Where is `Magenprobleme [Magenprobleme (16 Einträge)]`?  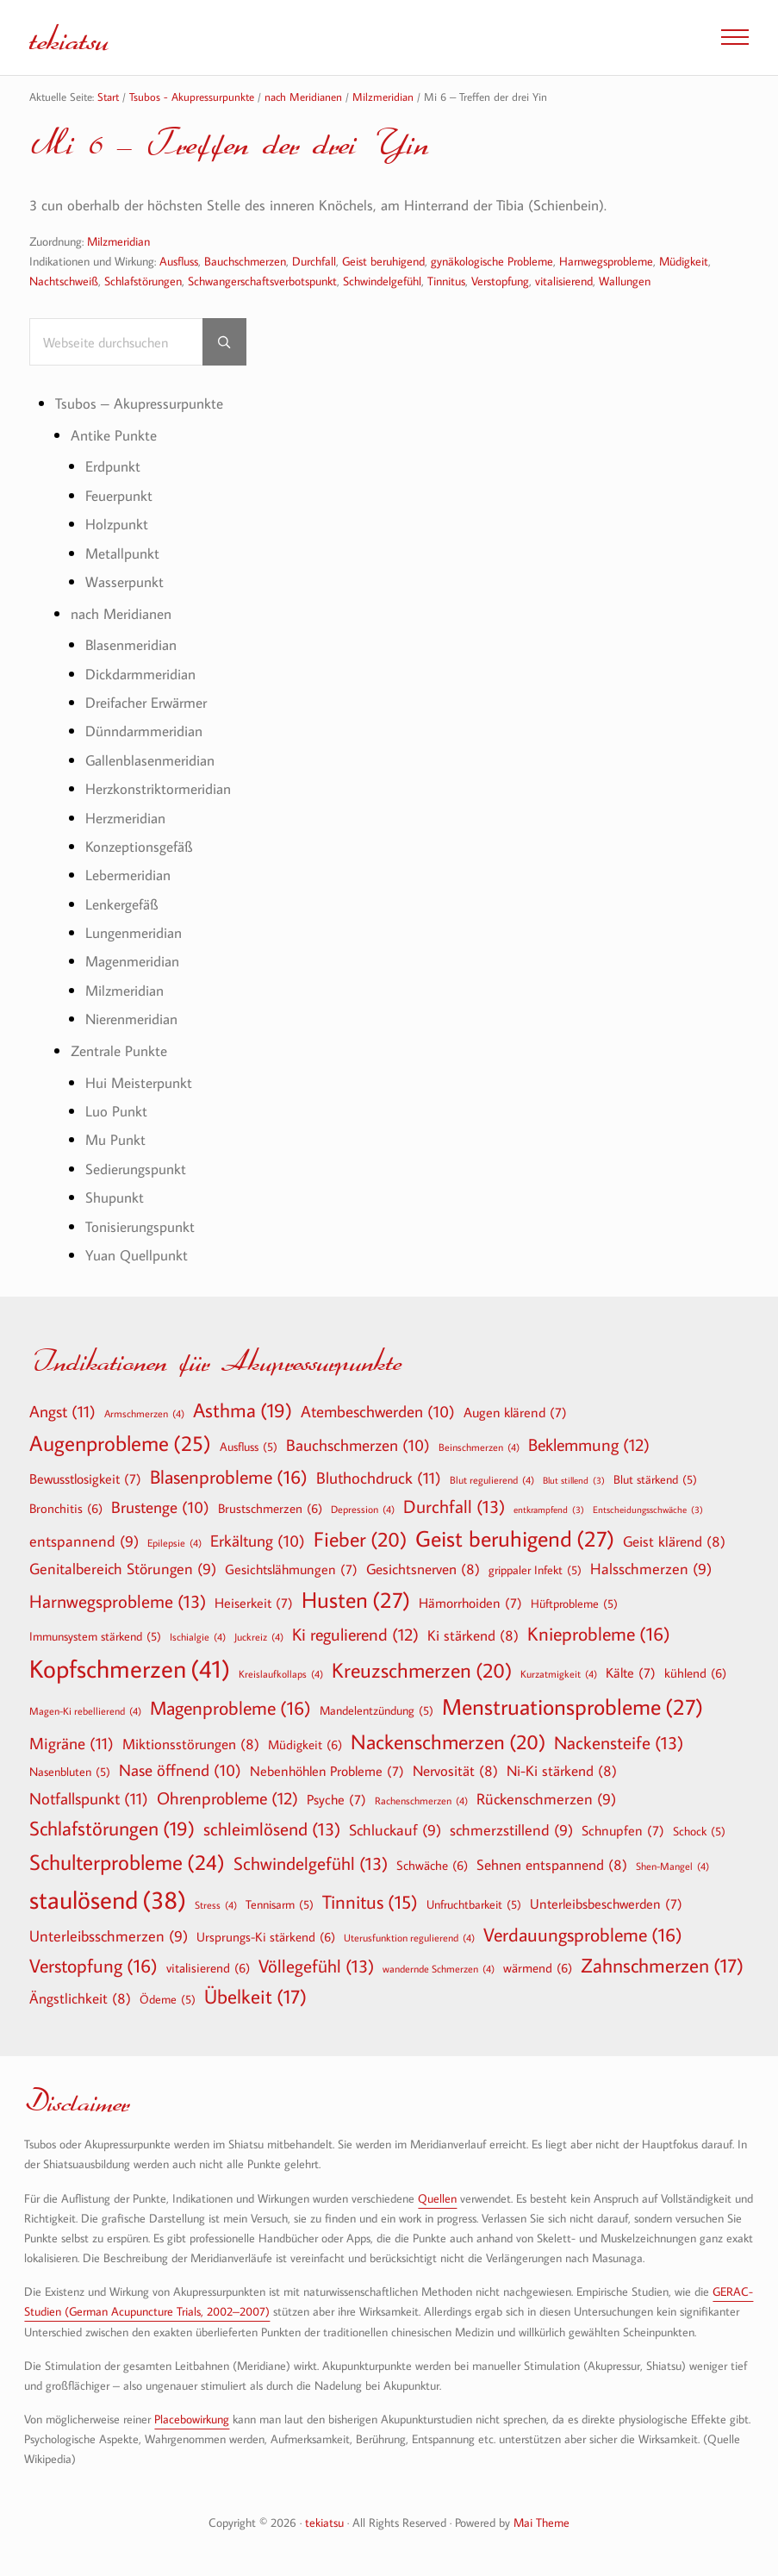
Magenprobleme [Magenprobleme (16 Einträge)] is located at coordinates (230, 1707).